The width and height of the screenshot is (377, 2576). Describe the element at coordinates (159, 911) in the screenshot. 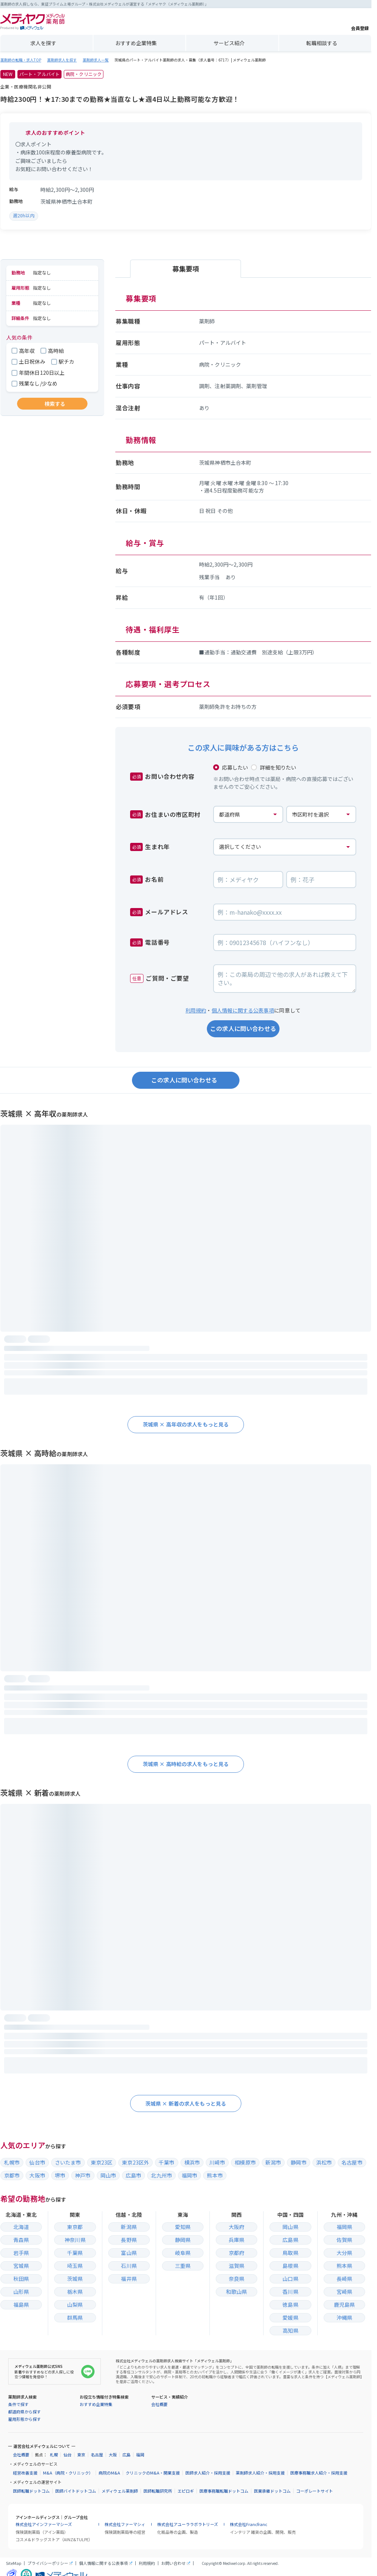

I see `メールアドレス` at that location.